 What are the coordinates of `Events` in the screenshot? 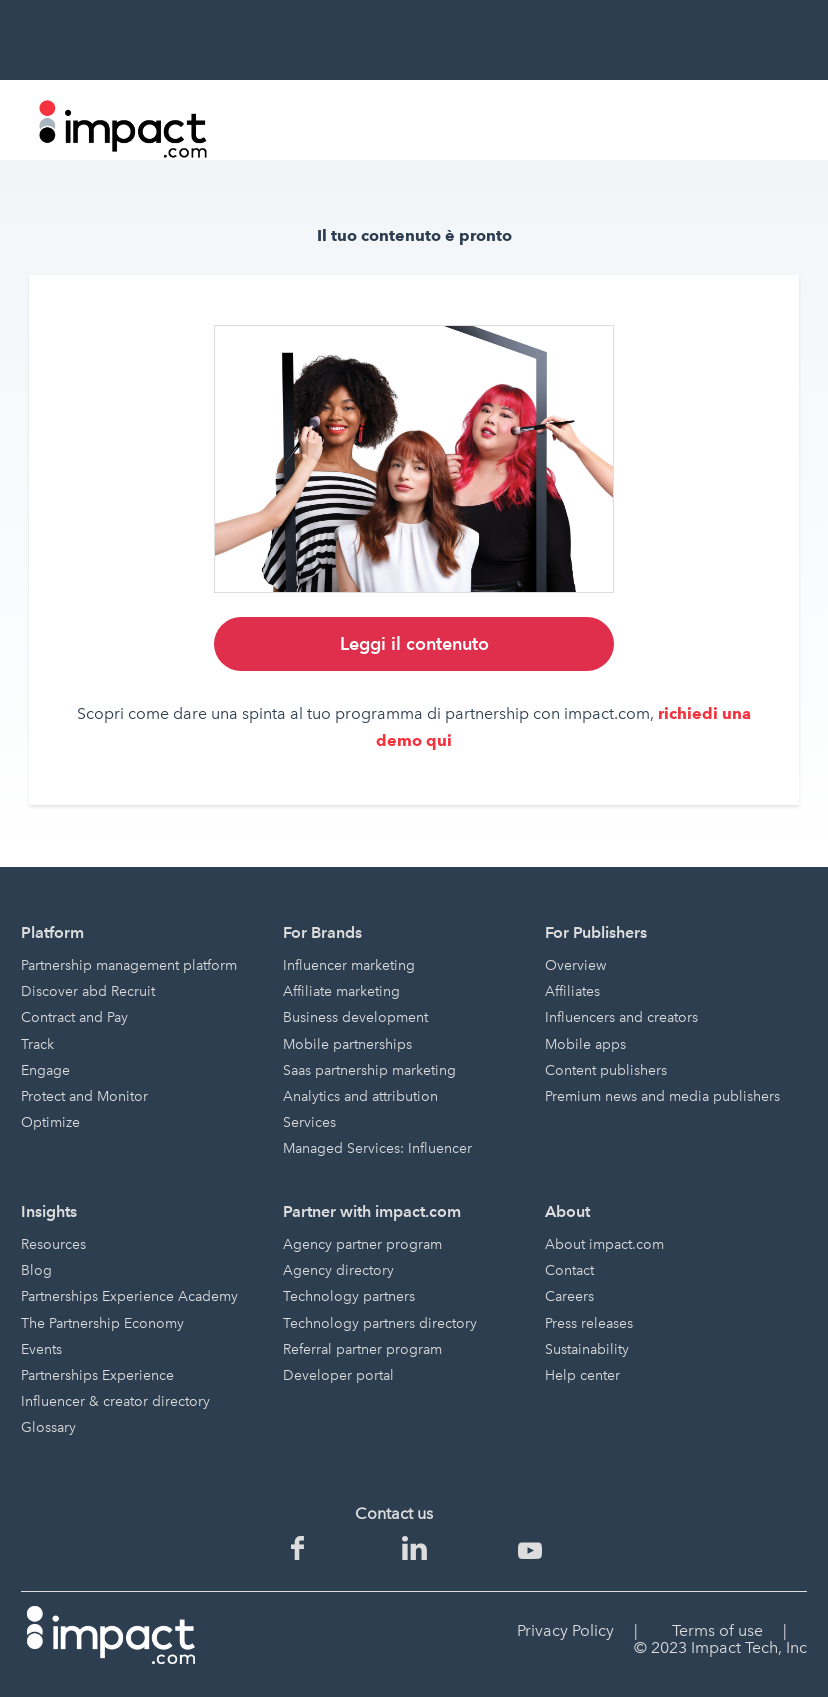 It's located at (41, 1349).